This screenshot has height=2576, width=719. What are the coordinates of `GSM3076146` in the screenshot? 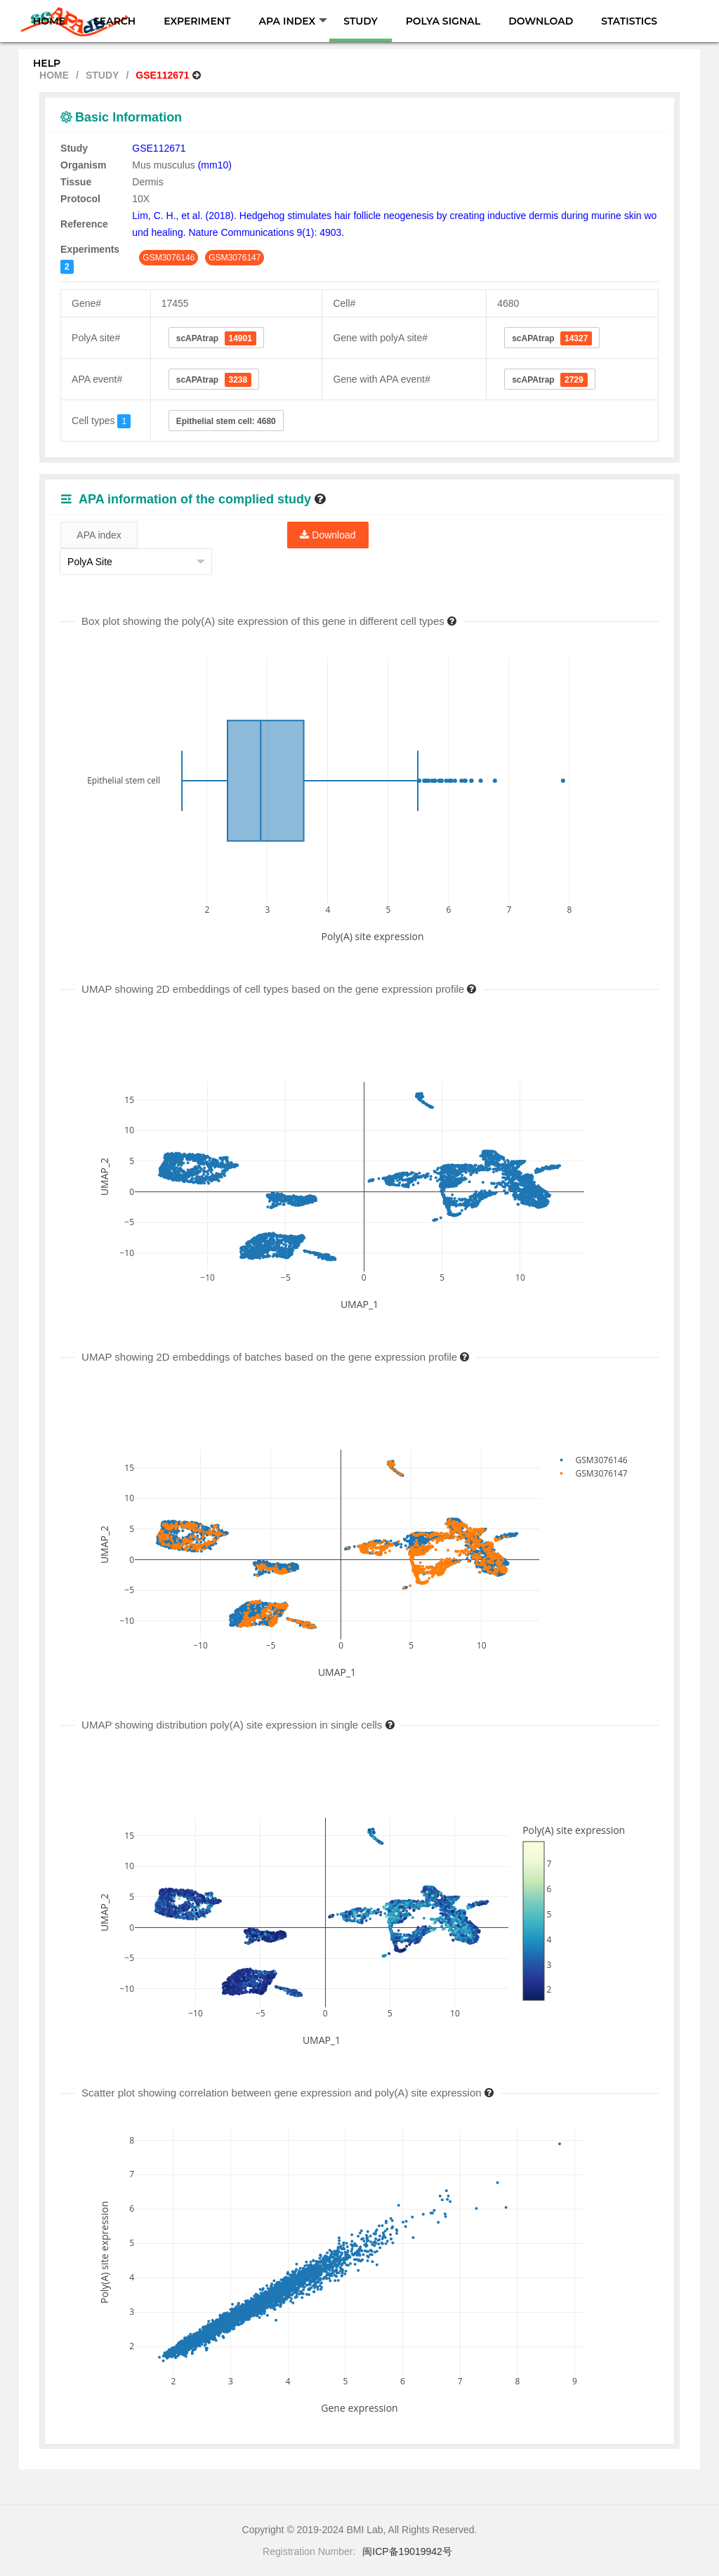 It's located at (168, 258).